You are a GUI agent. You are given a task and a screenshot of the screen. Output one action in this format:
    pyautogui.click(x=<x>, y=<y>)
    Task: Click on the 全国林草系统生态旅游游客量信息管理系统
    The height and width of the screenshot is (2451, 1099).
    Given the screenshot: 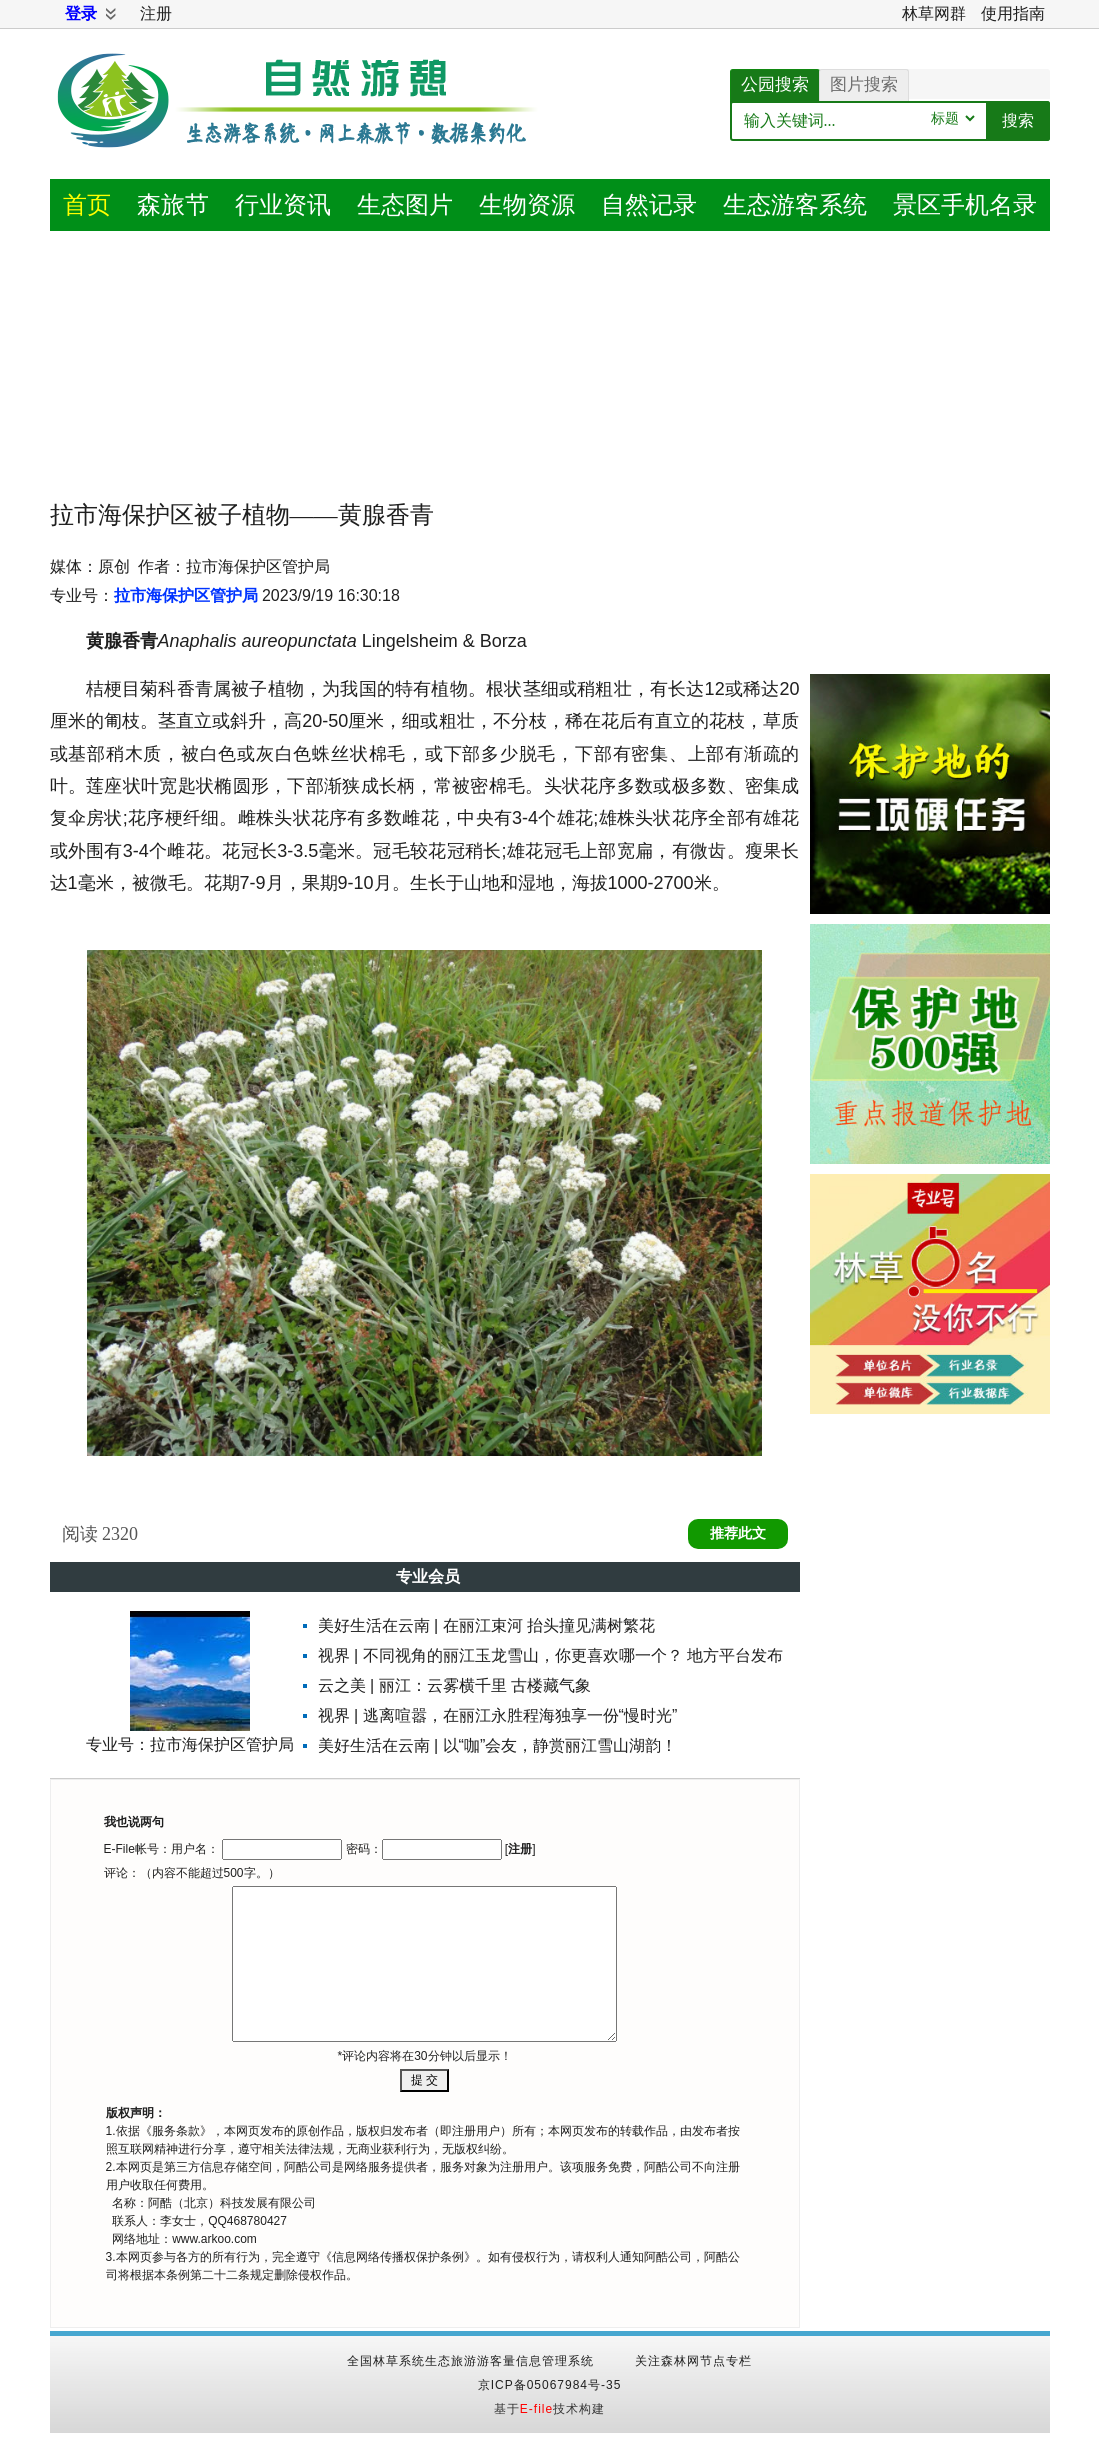 What is the action you would take?
    pyautogui.click(x=470, y=2361)
    